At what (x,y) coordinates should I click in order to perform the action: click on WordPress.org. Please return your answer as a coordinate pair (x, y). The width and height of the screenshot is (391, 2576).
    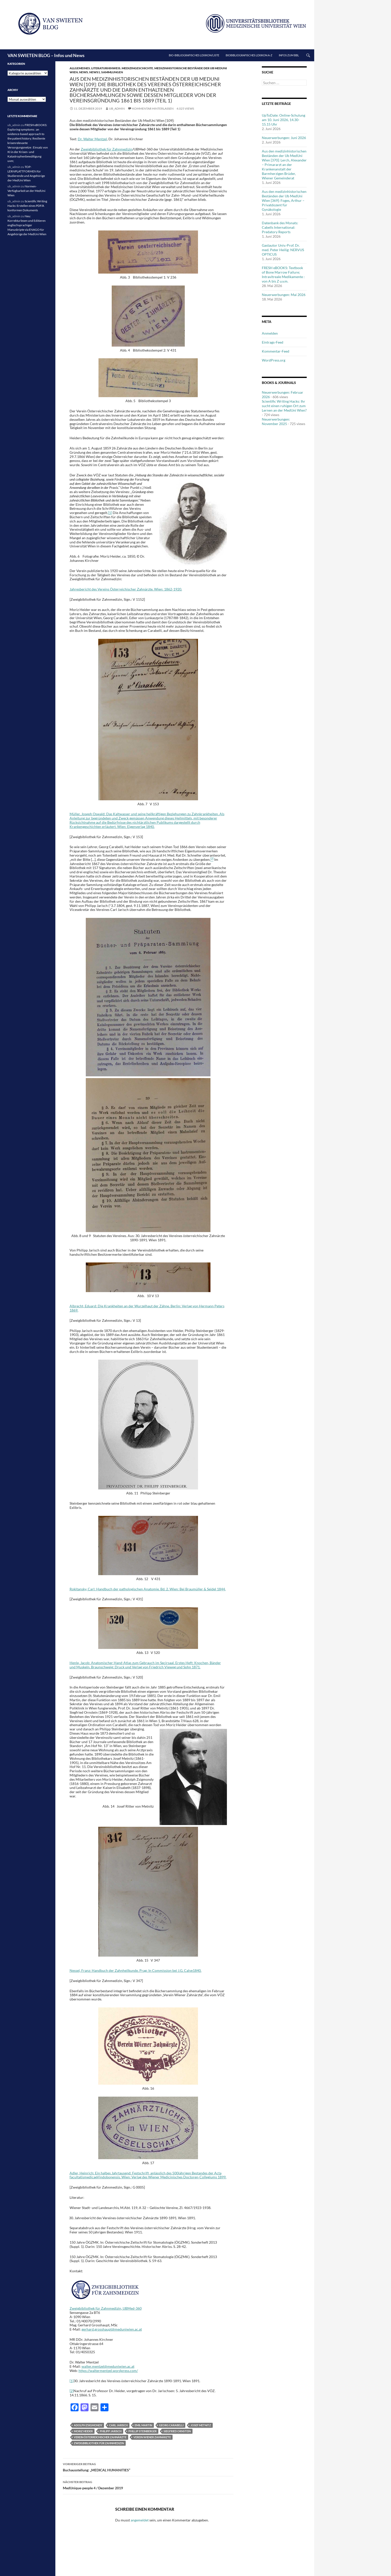
    Looking at the image, I should click on (273, 360).